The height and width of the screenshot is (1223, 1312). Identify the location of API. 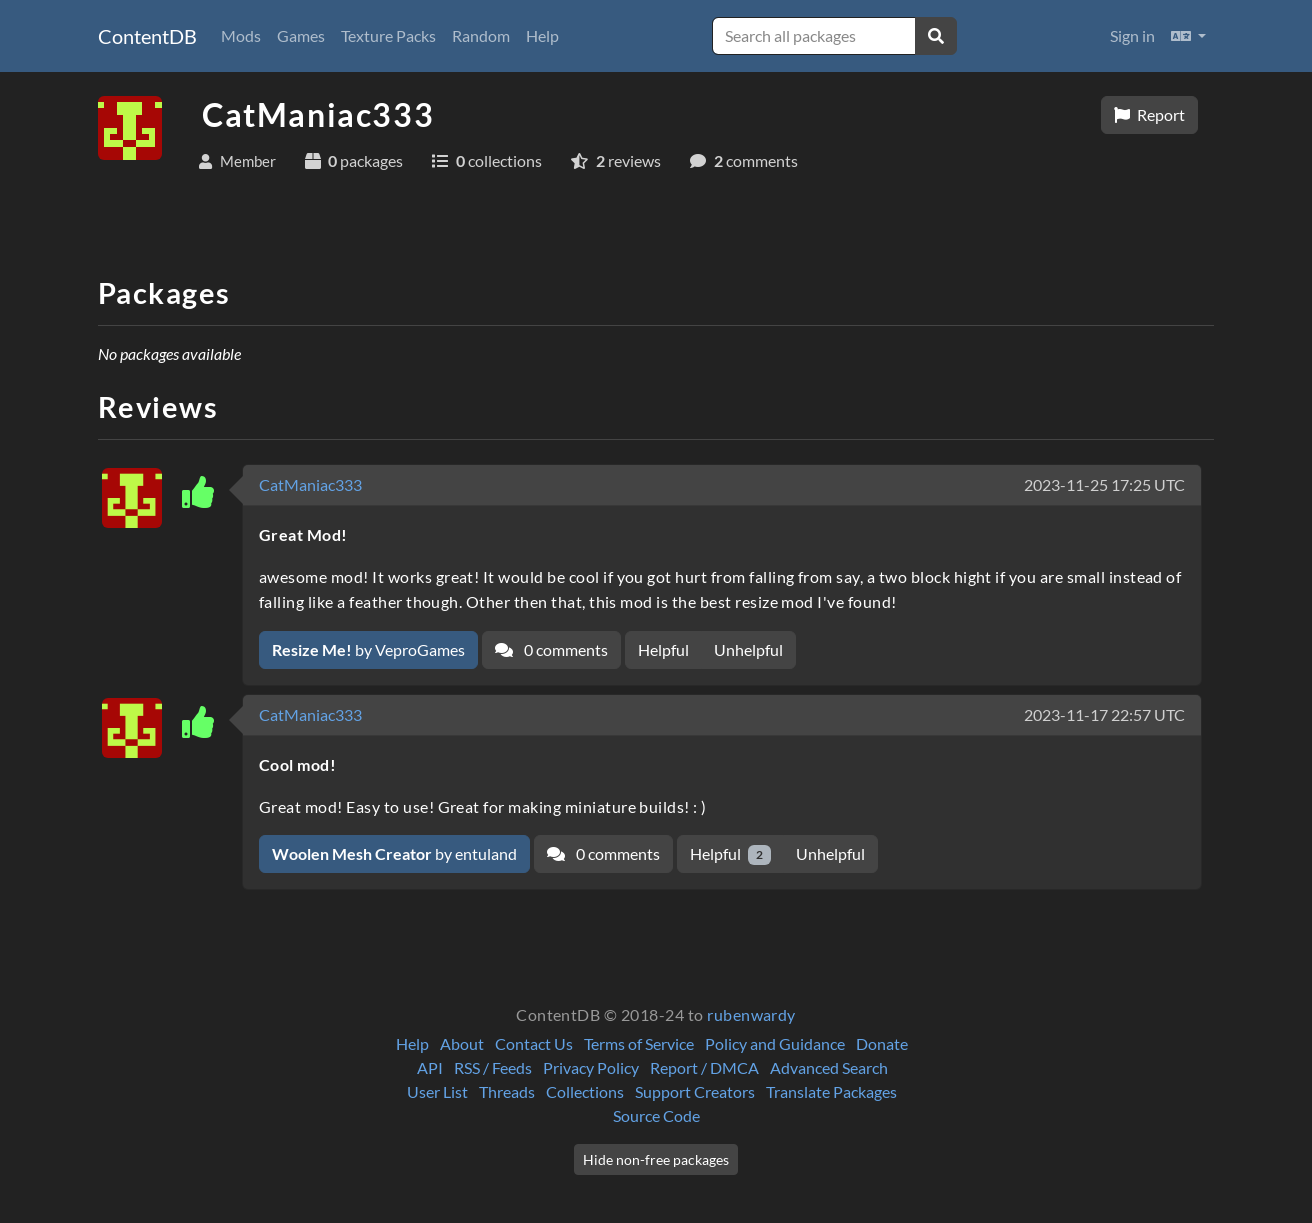
(430, 1067).